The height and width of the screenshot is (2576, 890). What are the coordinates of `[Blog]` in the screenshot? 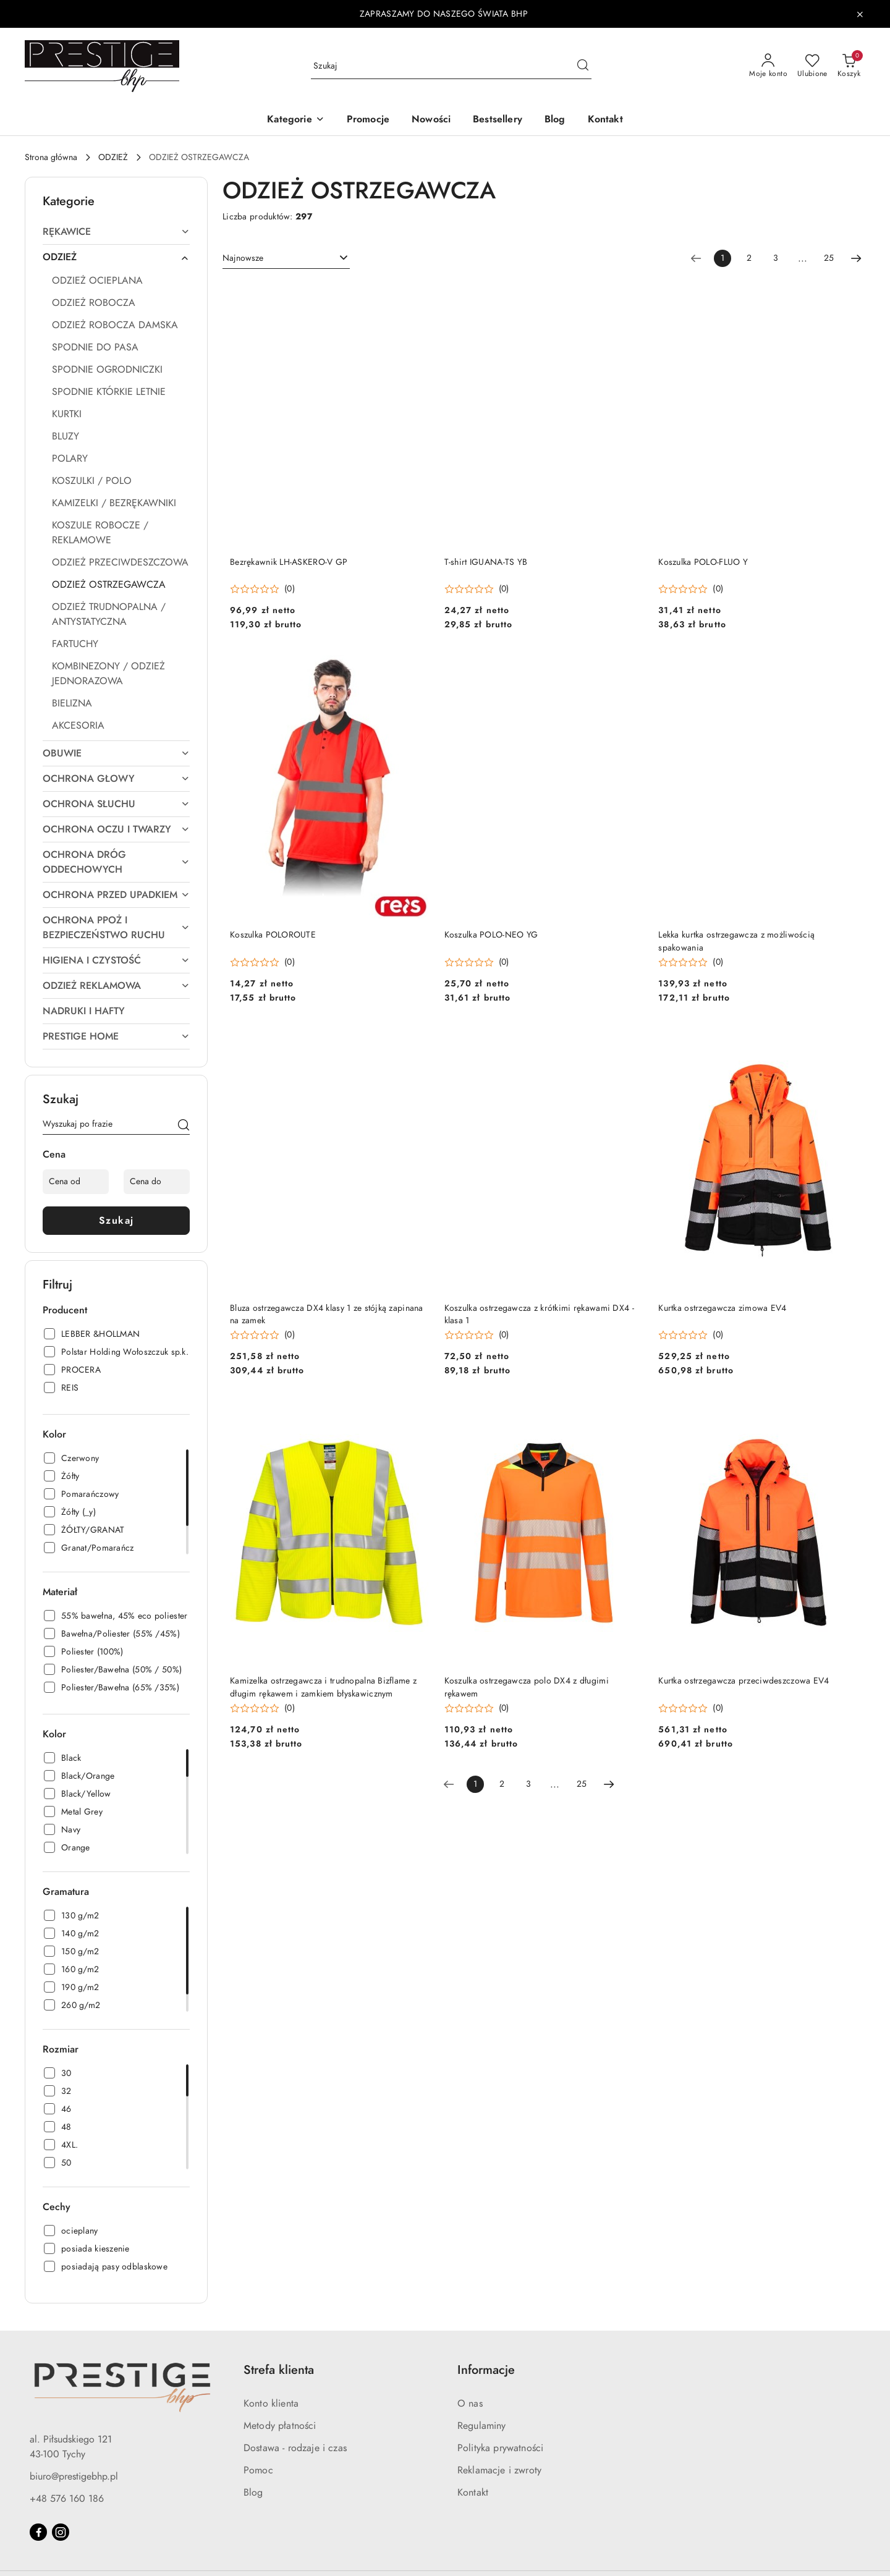 It's located at (555, 120).